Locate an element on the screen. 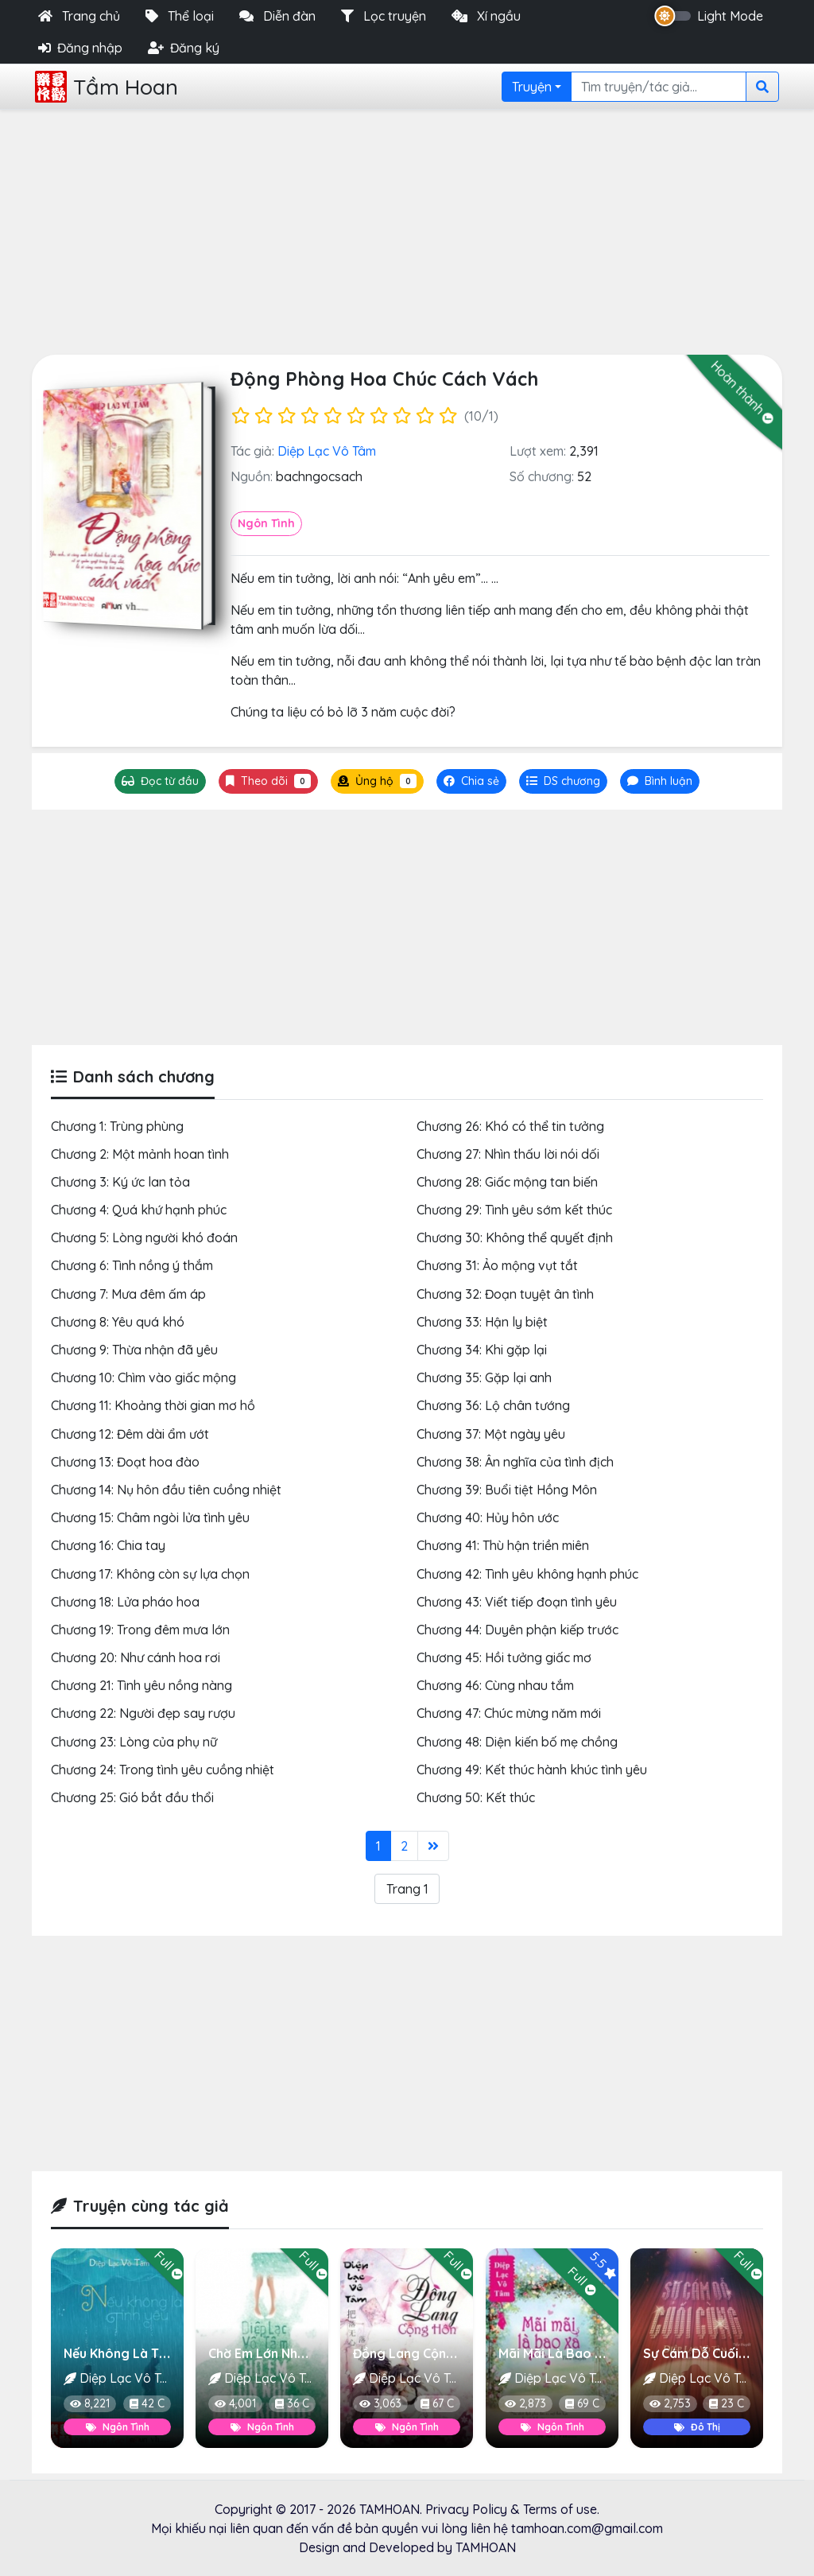 This screenshot has height=2576, width=814. 36 C is located at coordinates (292, 2404).